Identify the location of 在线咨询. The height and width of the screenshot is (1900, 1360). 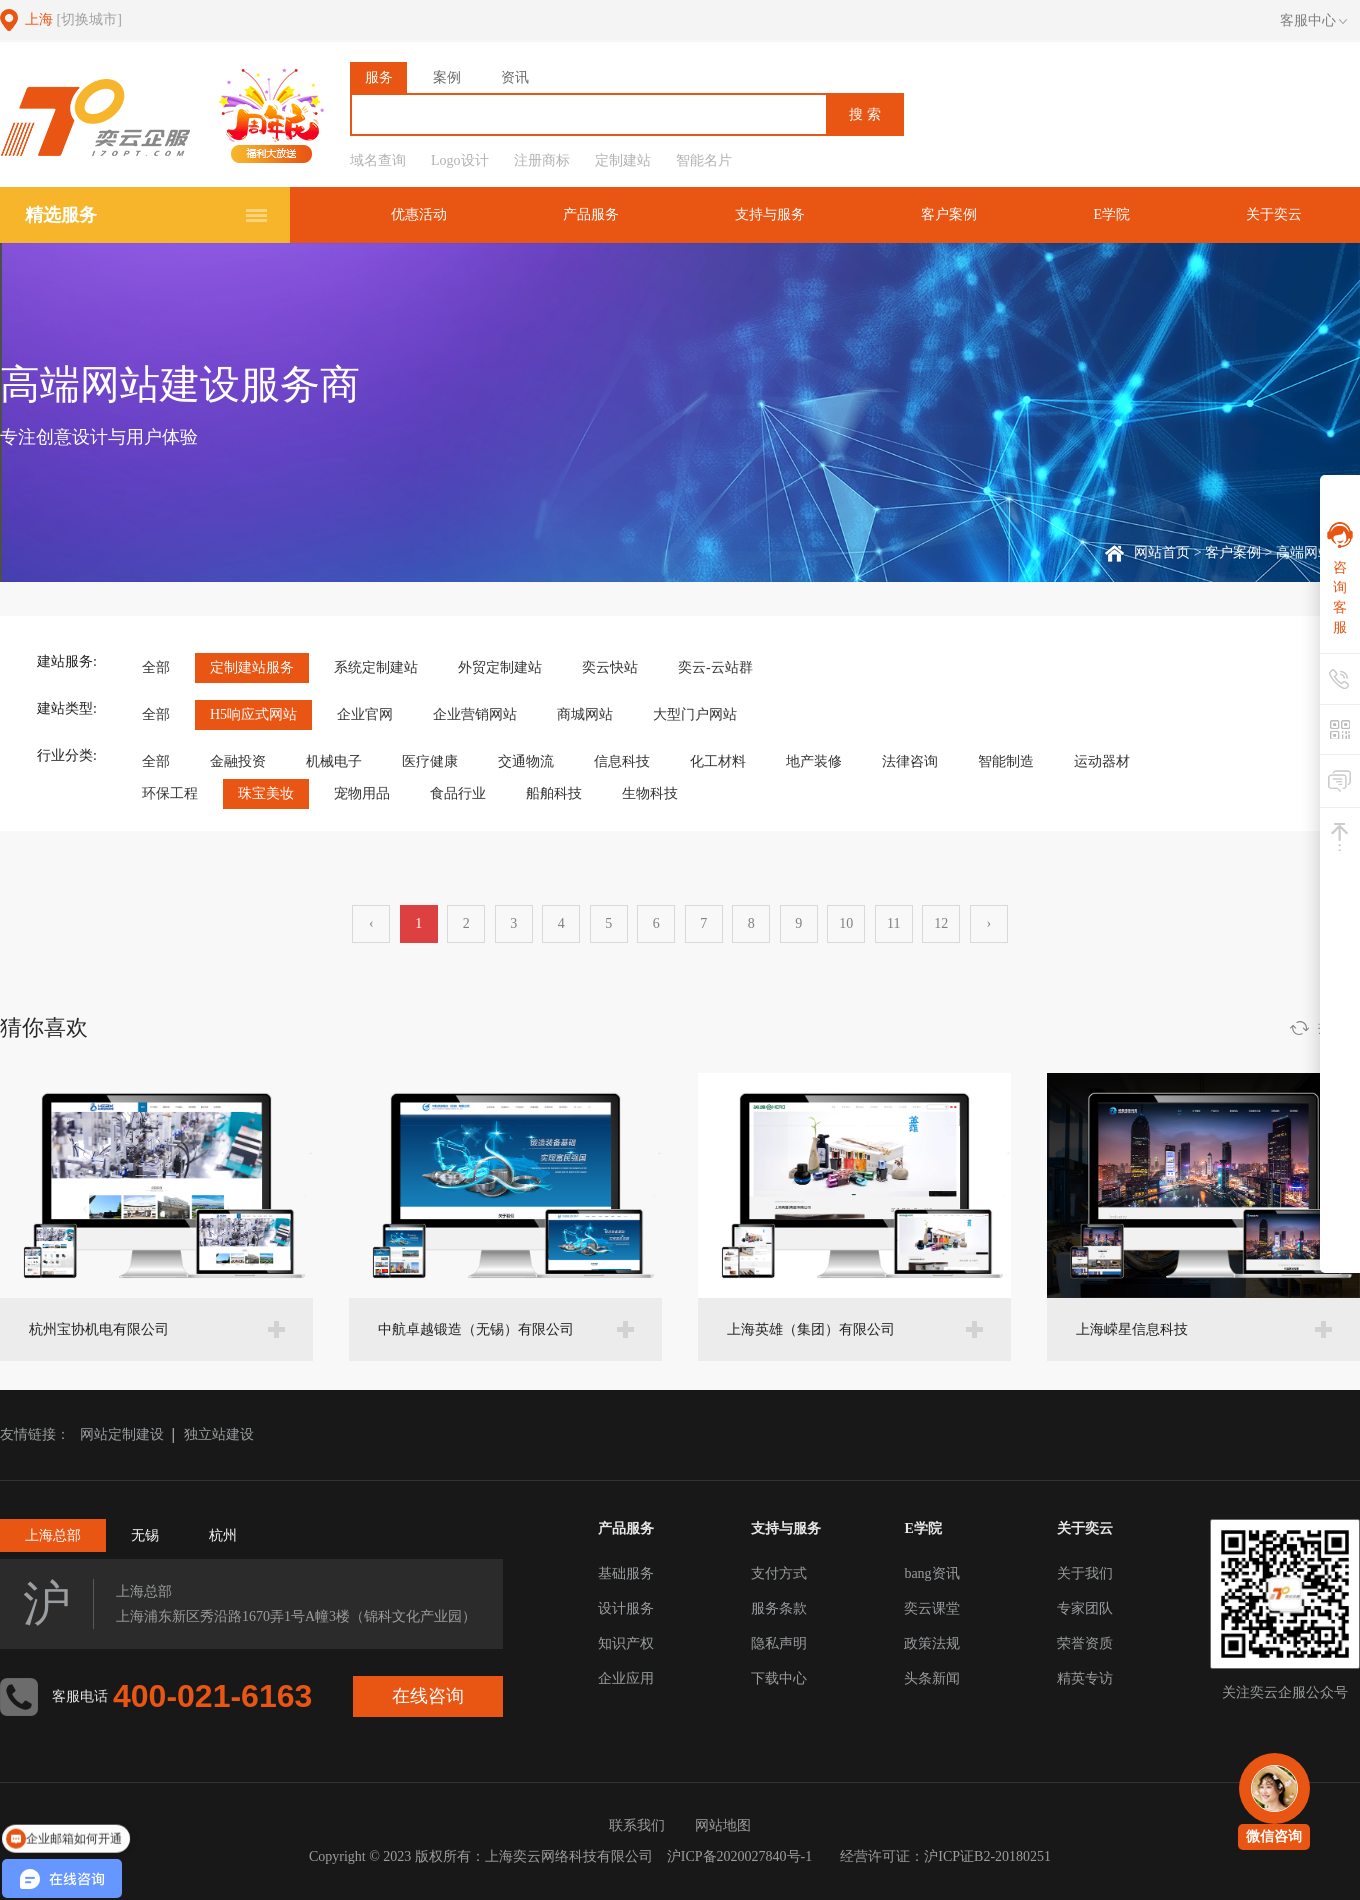
(428, 1696).